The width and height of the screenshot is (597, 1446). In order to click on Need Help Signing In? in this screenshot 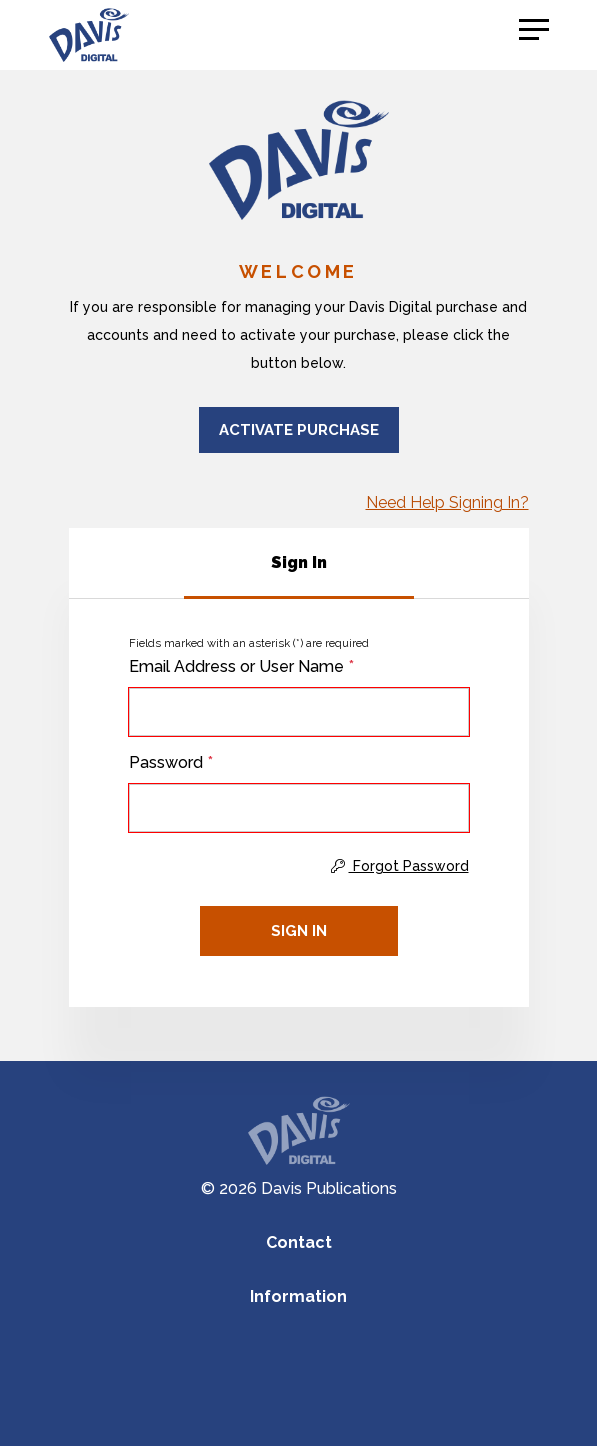, I will do `click(447, 502)`.